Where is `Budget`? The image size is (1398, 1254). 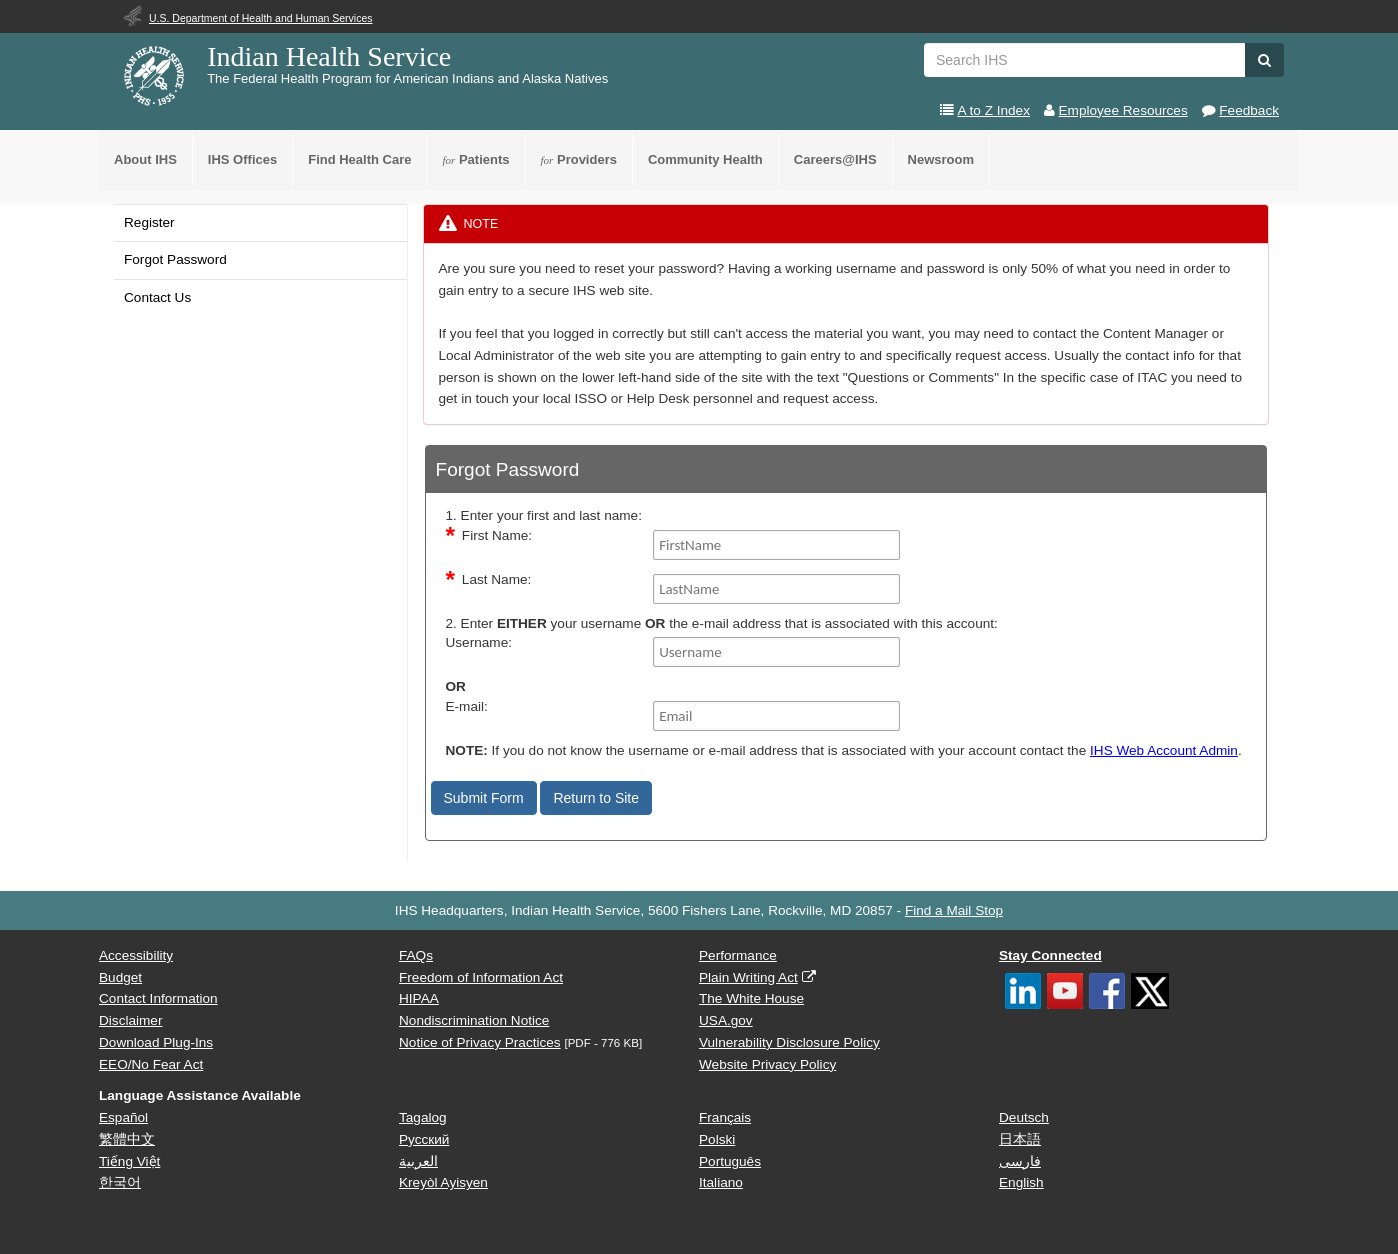 Budget is located at coordinates (120, 977).